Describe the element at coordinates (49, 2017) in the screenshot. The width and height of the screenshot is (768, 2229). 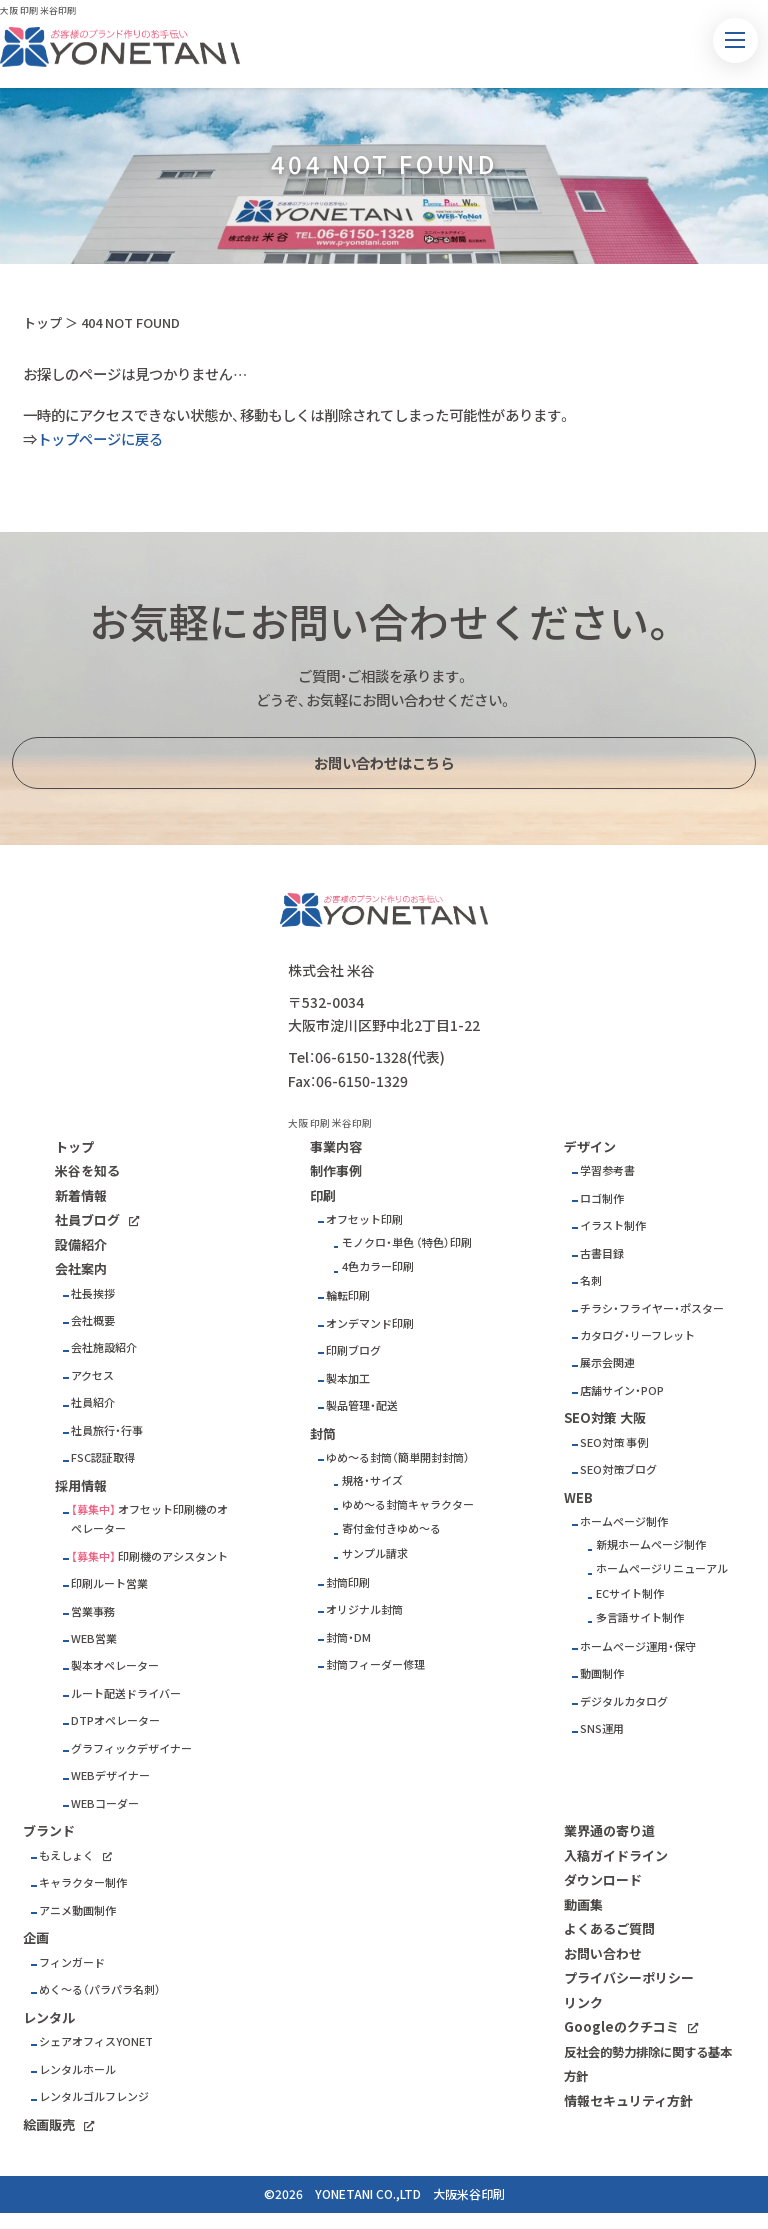
I see `レンタル` at that location.